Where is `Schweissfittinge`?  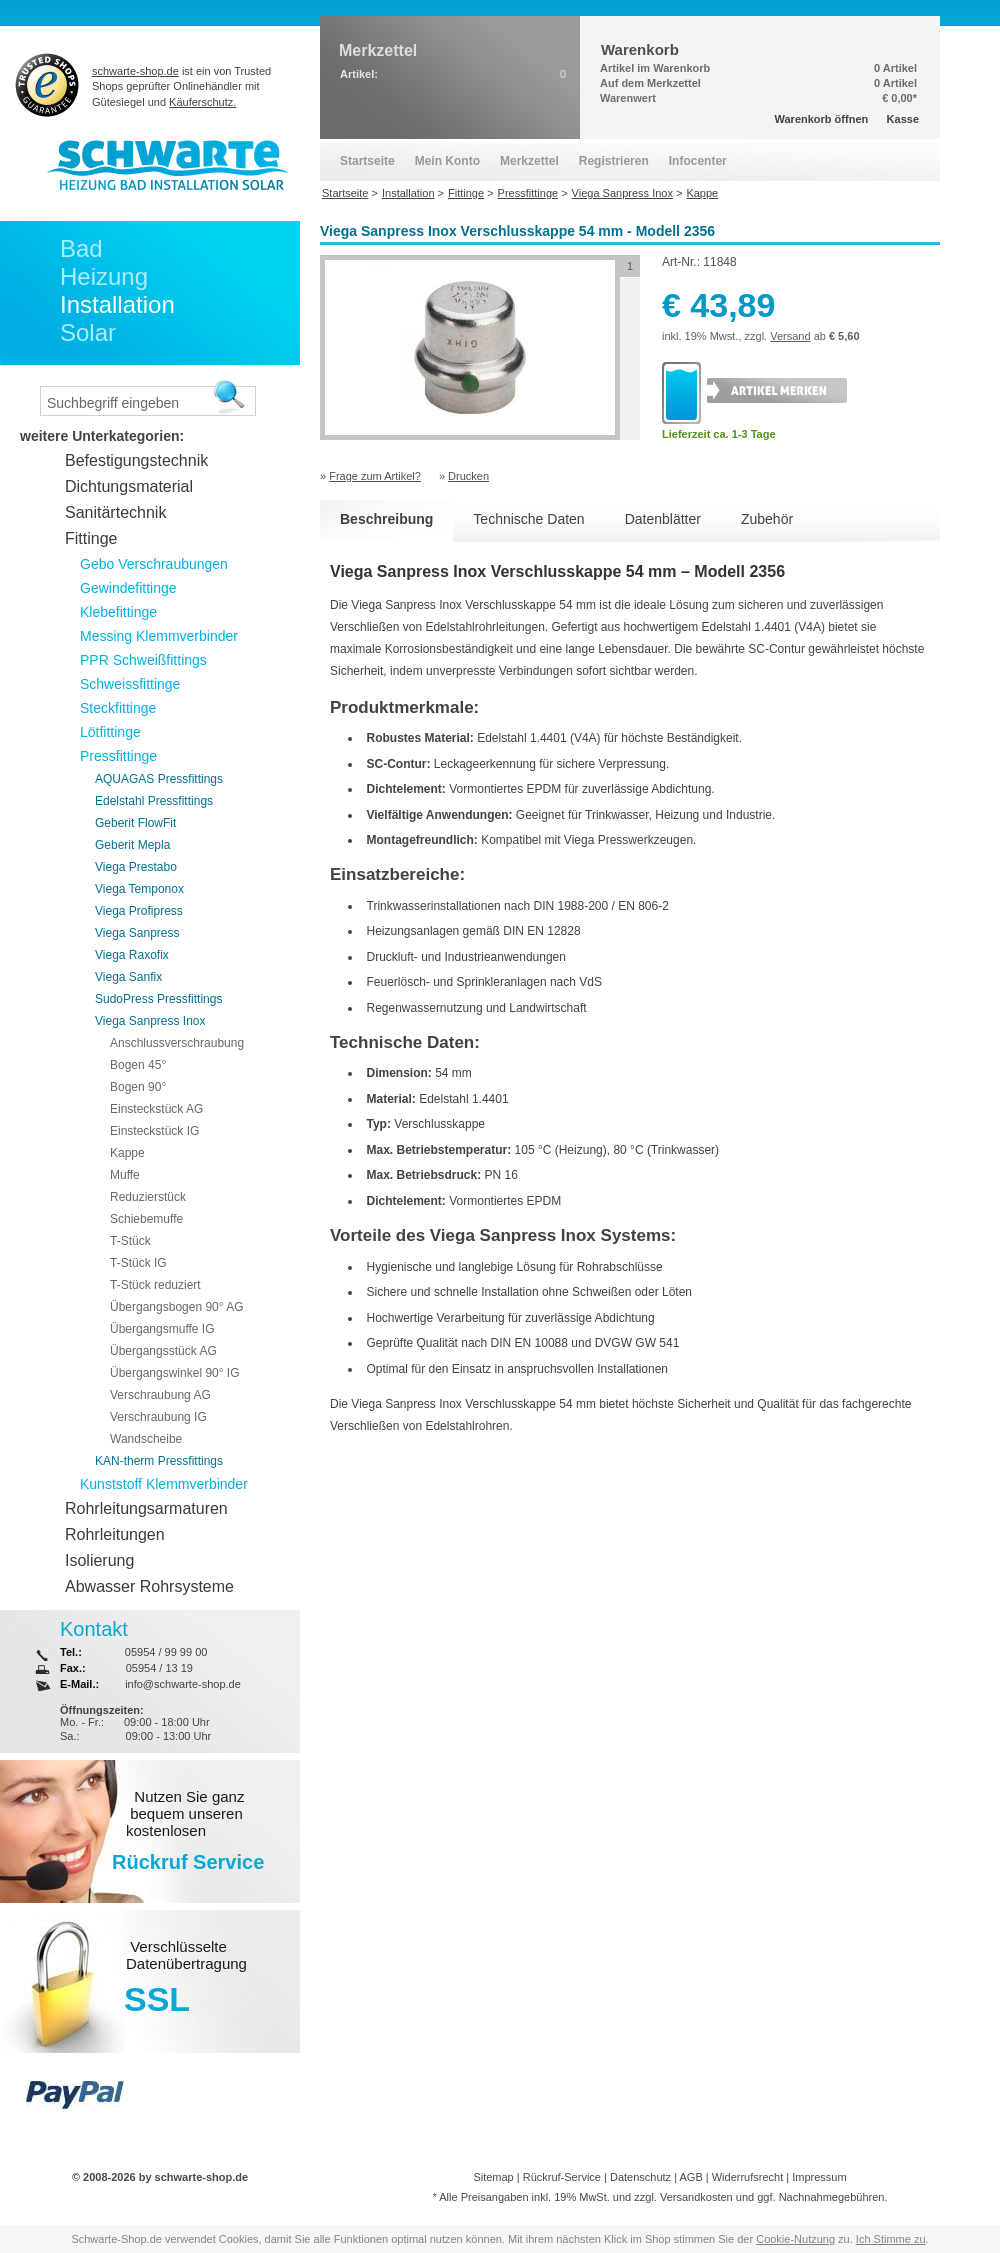
Schweissfittinge is located at coordinates (130, 684).